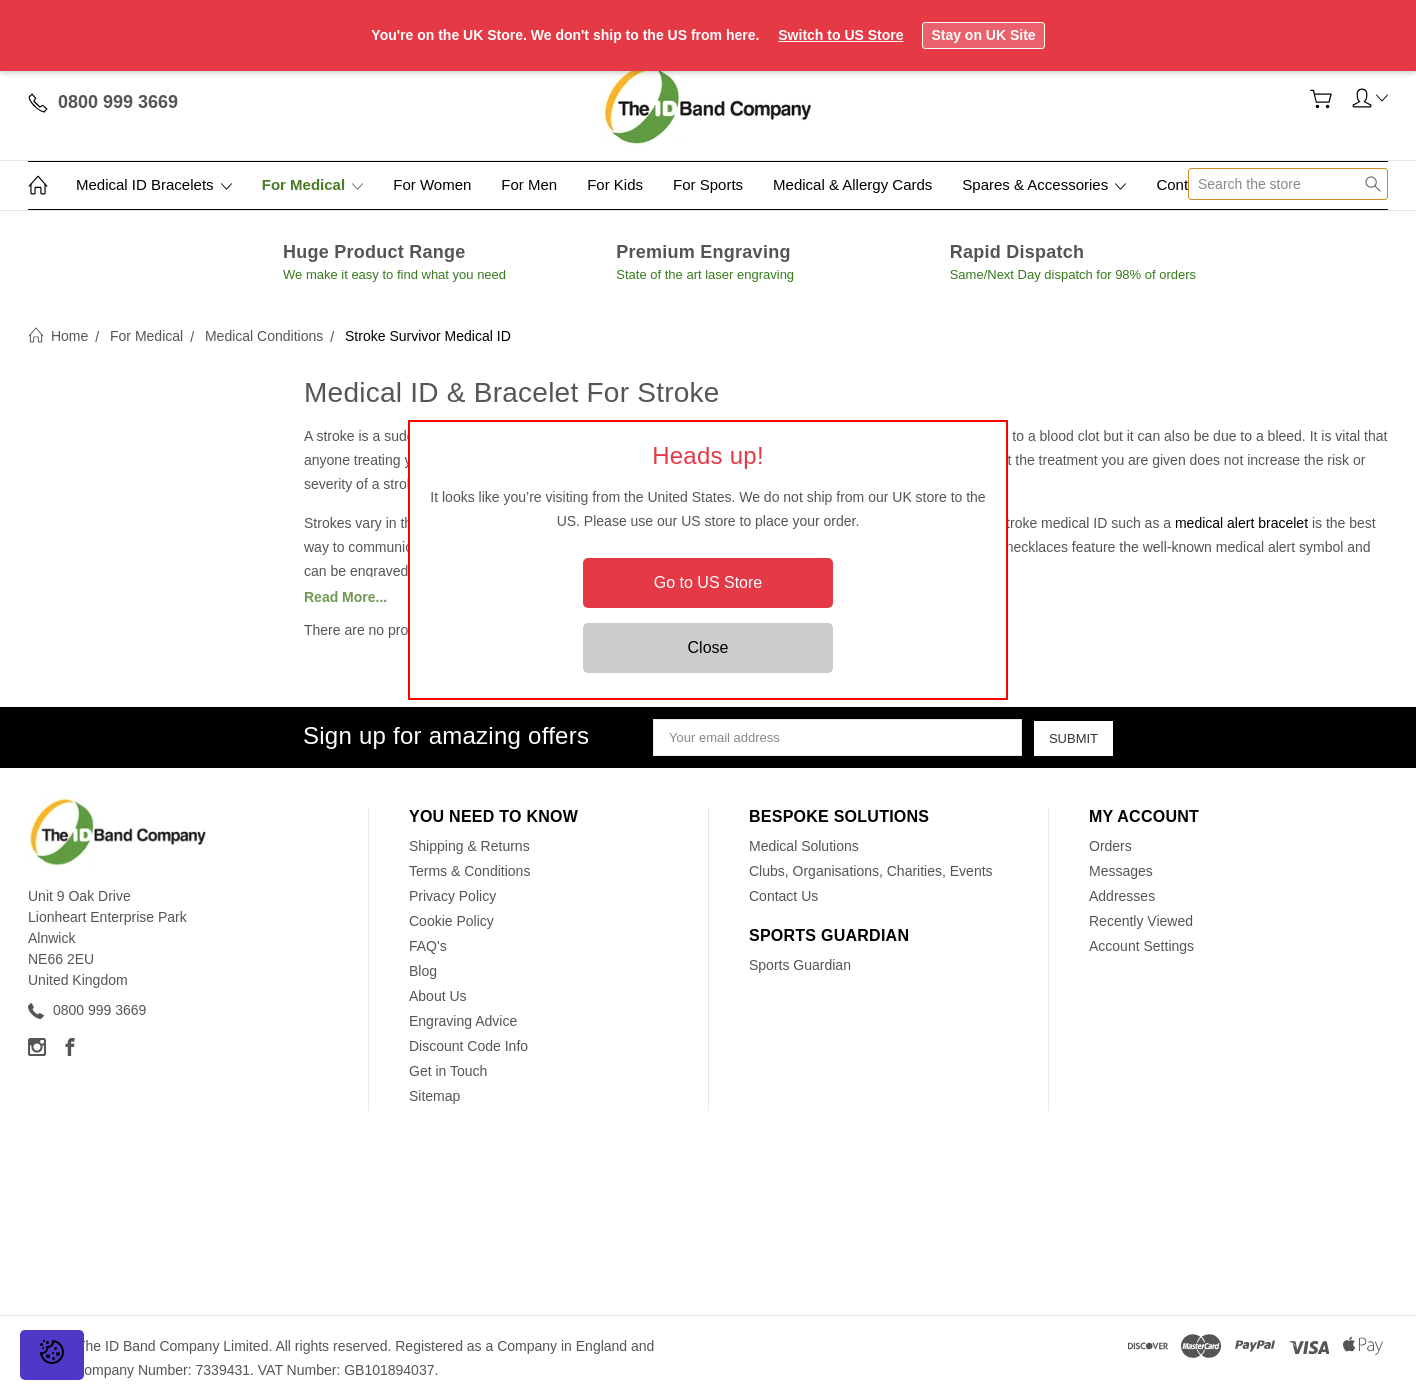  Describe the element at coordinates (1110, 846) in the screenshot. I see `Orders` at that location.